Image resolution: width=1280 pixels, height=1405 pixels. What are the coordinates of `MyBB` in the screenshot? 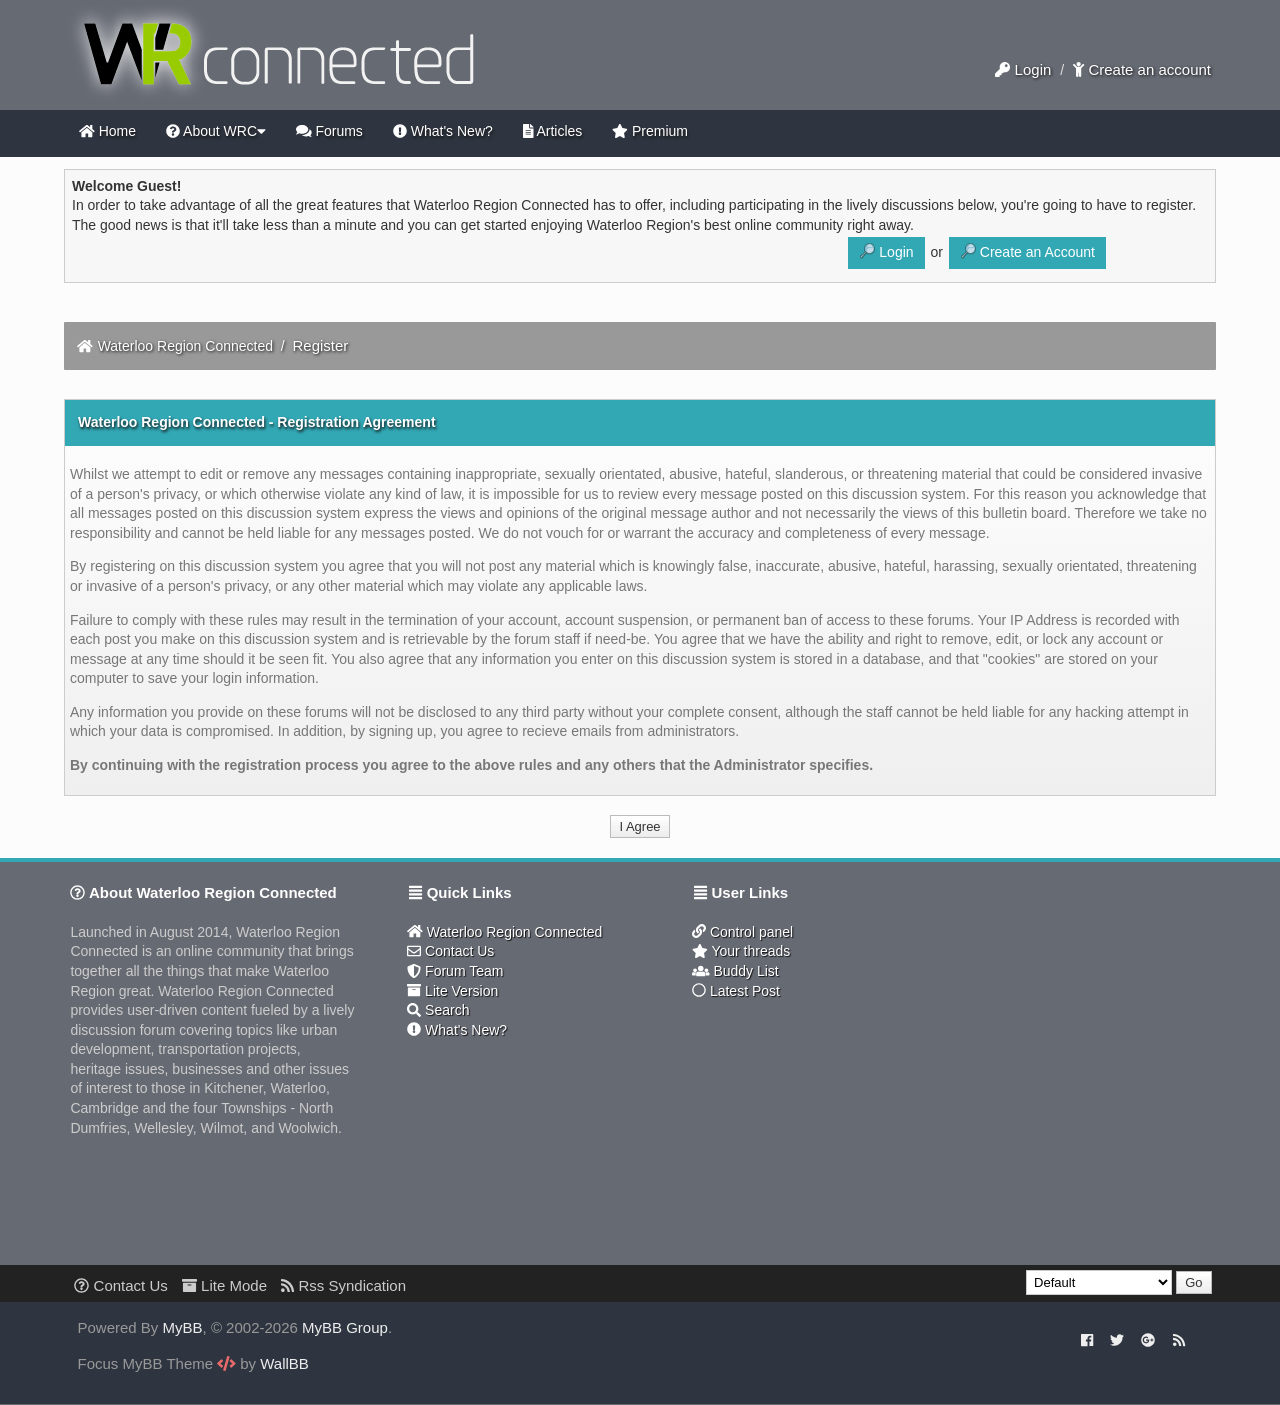 It's located at (183, 1327).